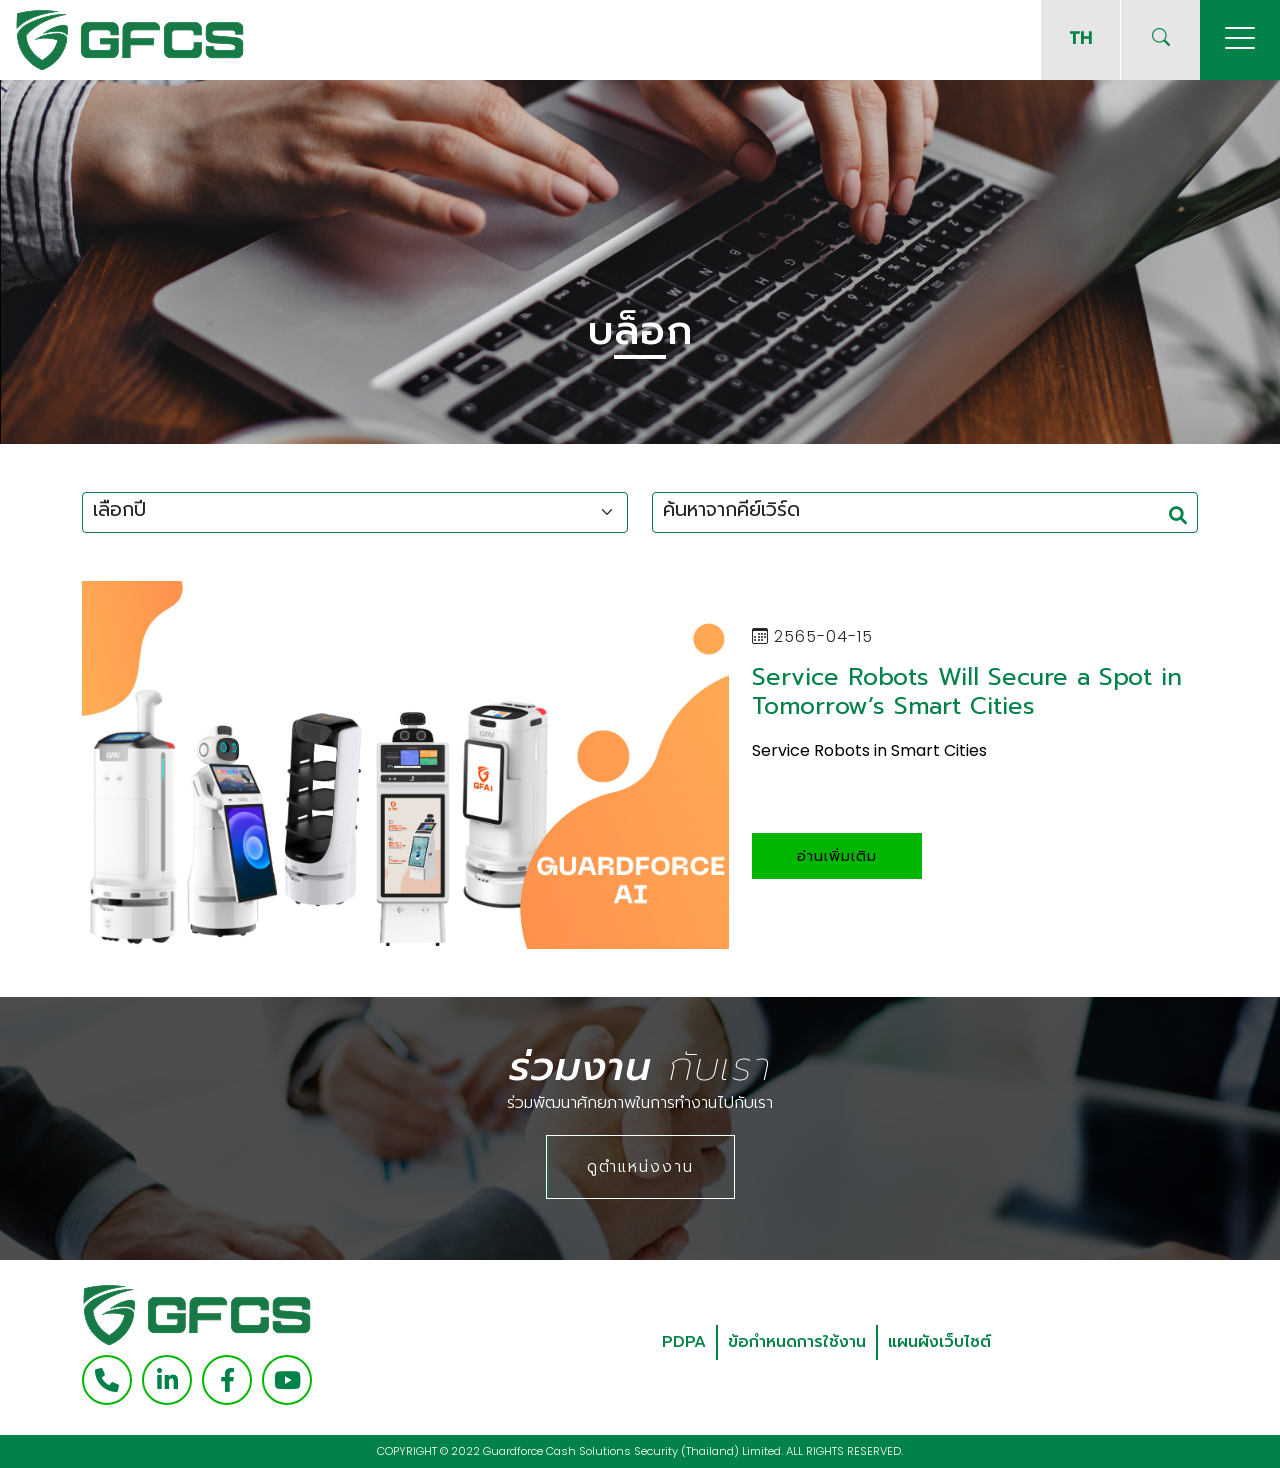  Describe the element at coordinates (640, 1166) in the screenshot. I see `ดูตำแหน่งงาน` at that location.